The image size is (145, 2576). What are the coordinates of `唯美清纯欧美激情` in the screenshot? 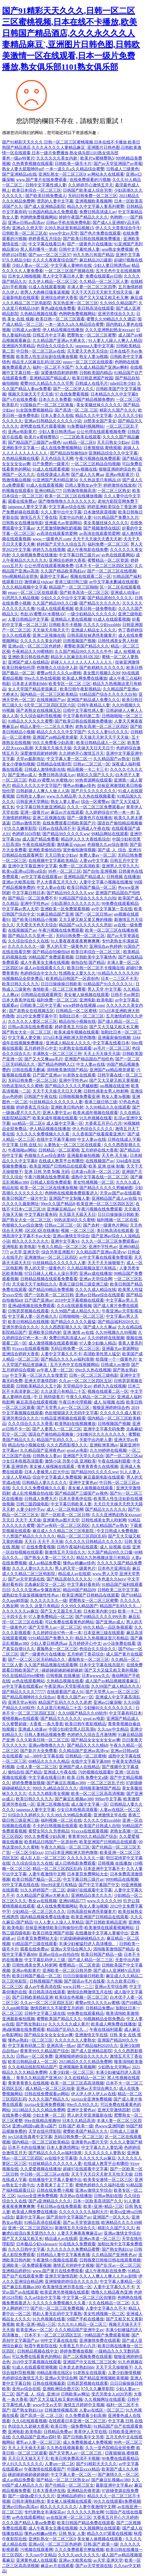 It's located at (122, 2013).